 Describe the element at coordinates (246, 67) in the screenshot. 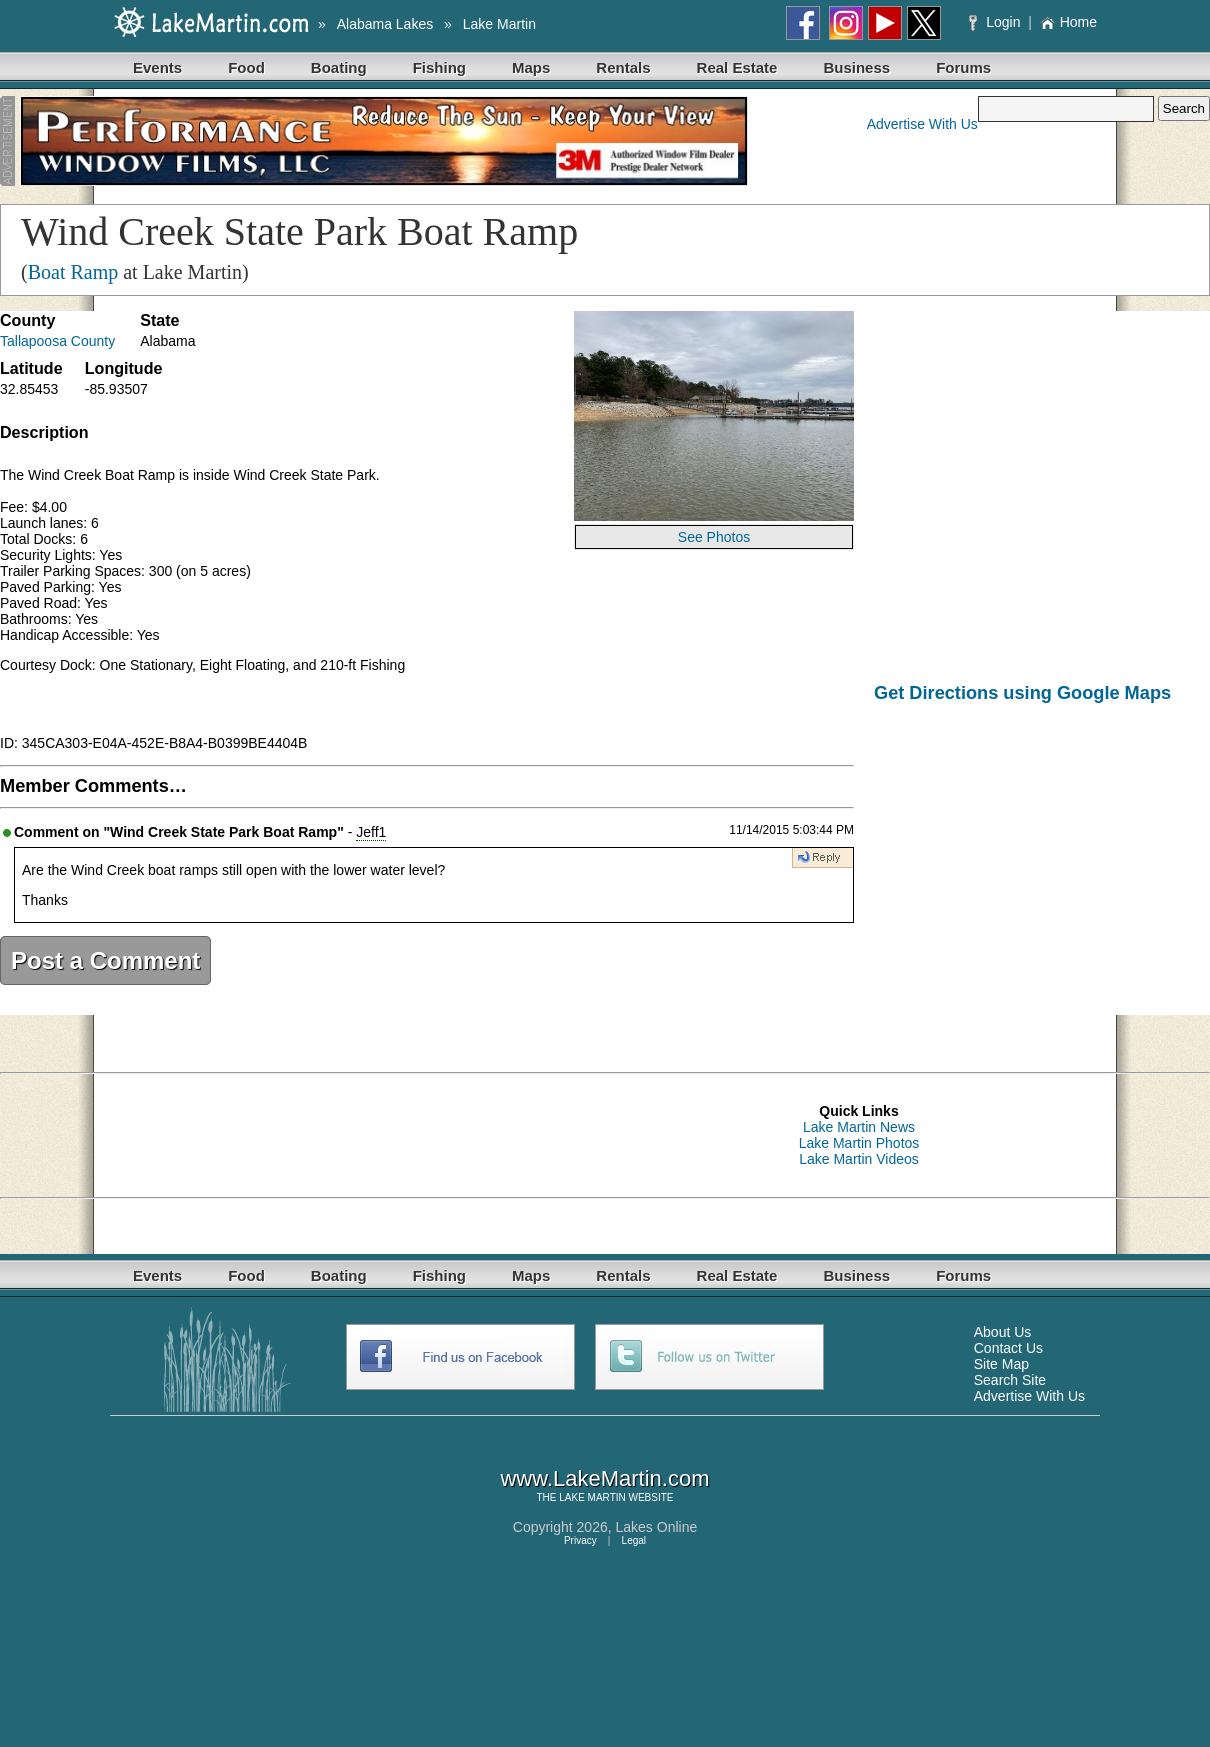

I see `Food` at that location.